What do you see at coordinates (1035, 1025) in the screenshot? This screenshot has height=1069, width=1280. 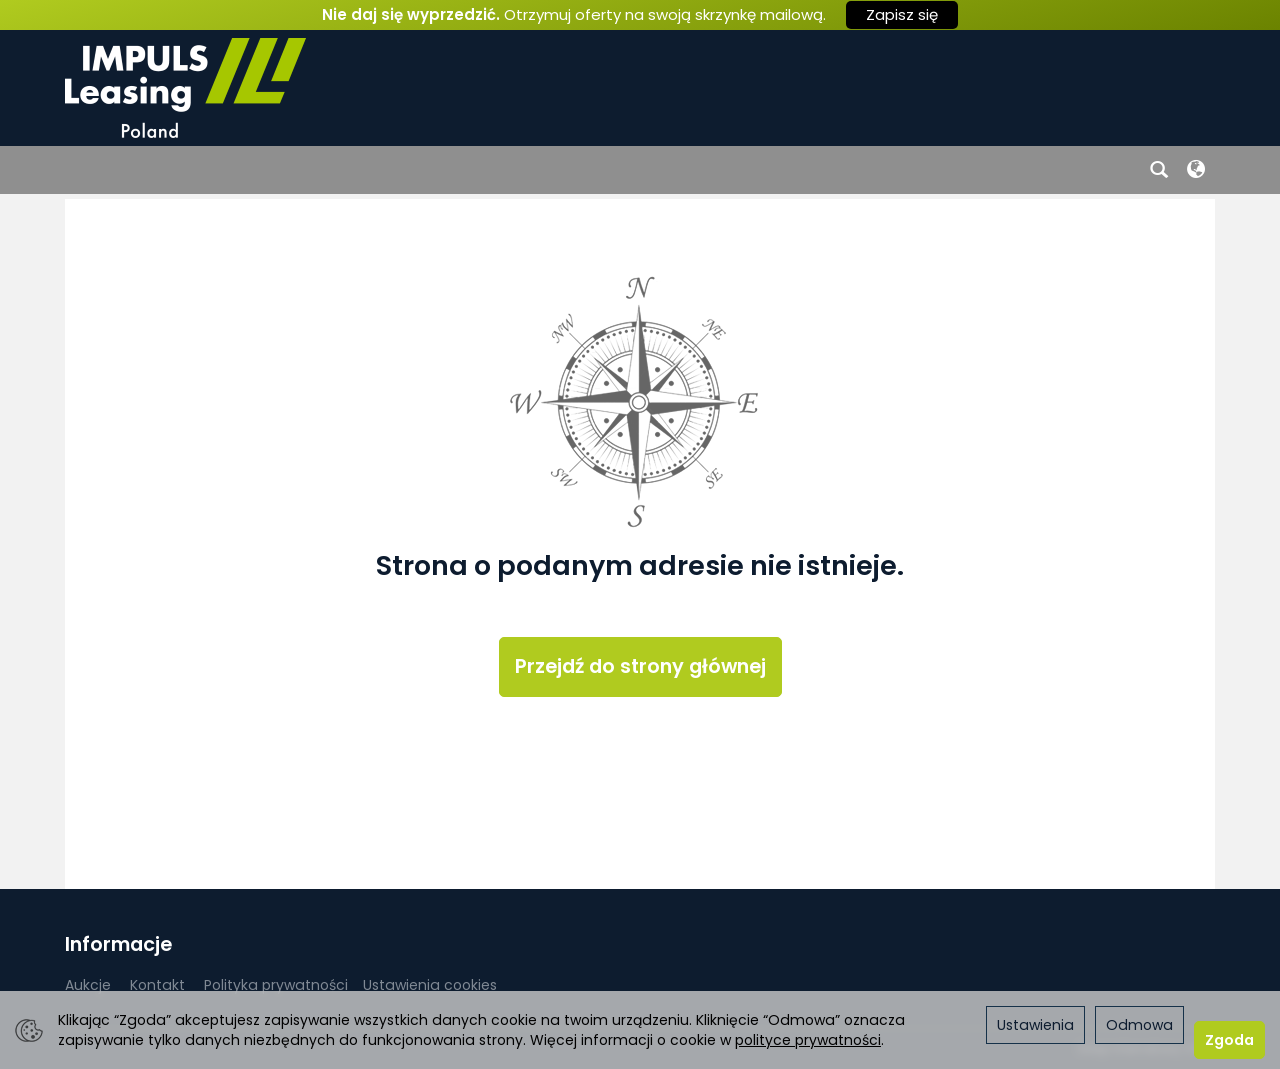 I see `Ustawienia` at bounding box center [1035, 1025].